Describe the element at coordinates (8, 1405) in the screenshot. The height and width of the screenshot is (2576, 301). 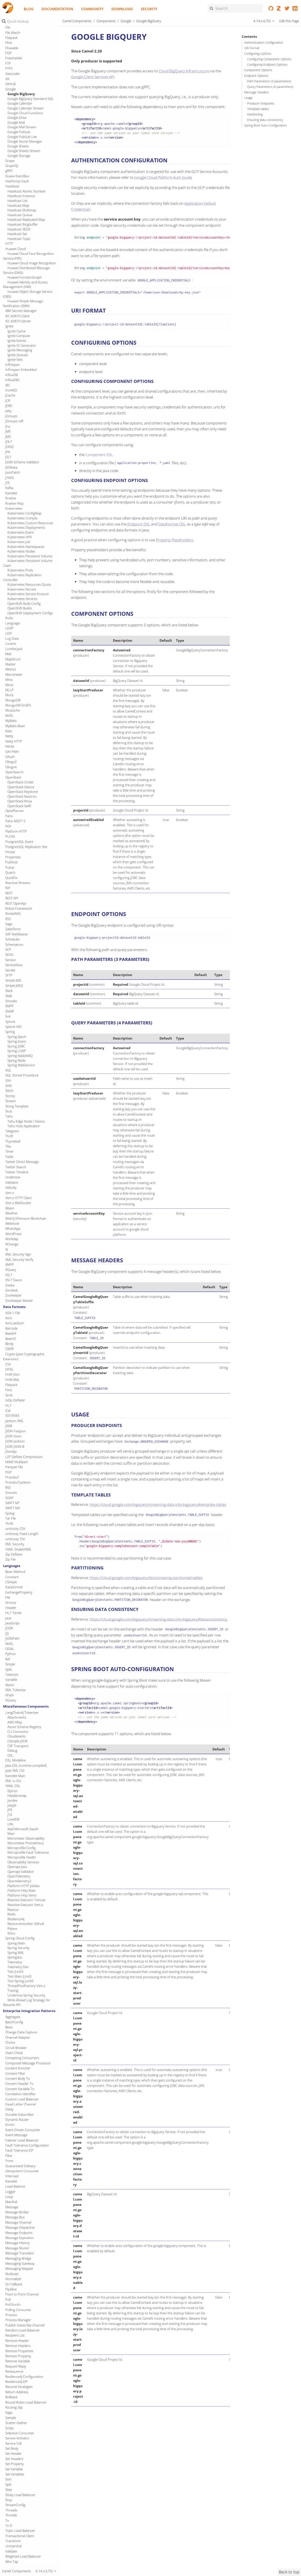
I see `HL7` at that location.